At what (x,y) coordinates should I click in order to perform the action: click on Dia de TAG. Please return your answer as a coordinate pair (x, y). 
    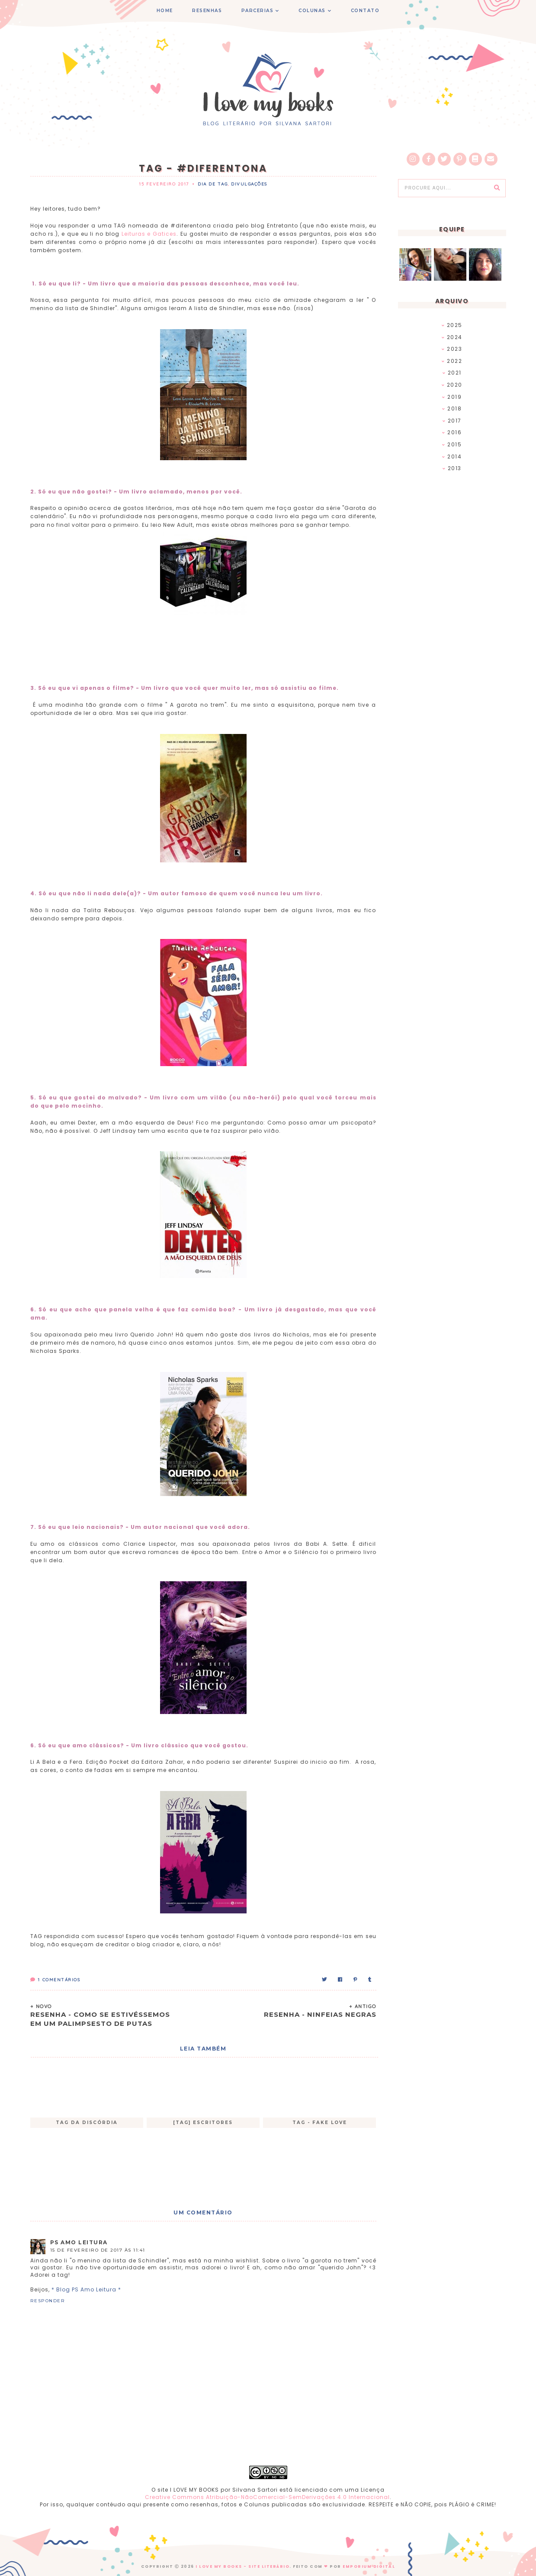
    Looking at the image, I should click on (213, 184).